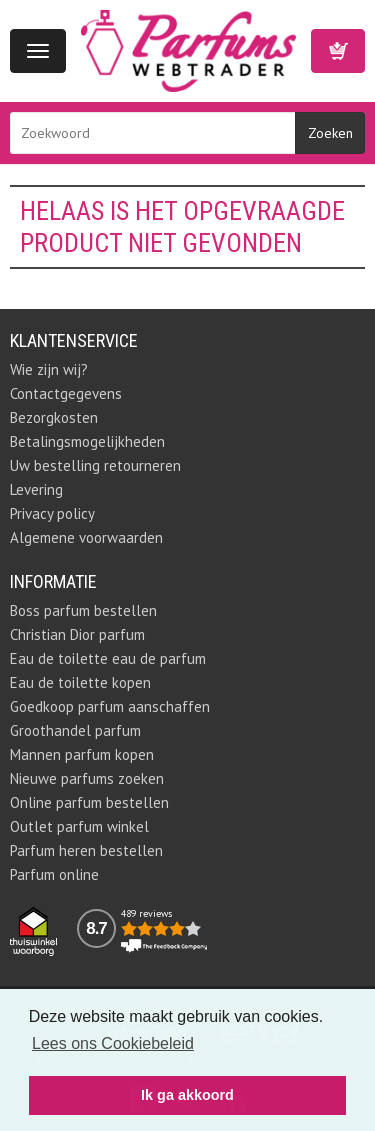 The height and width of the screenshot is (1131, 375). What do you see at coordinates (82, 754) in the screenshot?
I see `Mannen parfum kopen` at bounding box center [82, 754].